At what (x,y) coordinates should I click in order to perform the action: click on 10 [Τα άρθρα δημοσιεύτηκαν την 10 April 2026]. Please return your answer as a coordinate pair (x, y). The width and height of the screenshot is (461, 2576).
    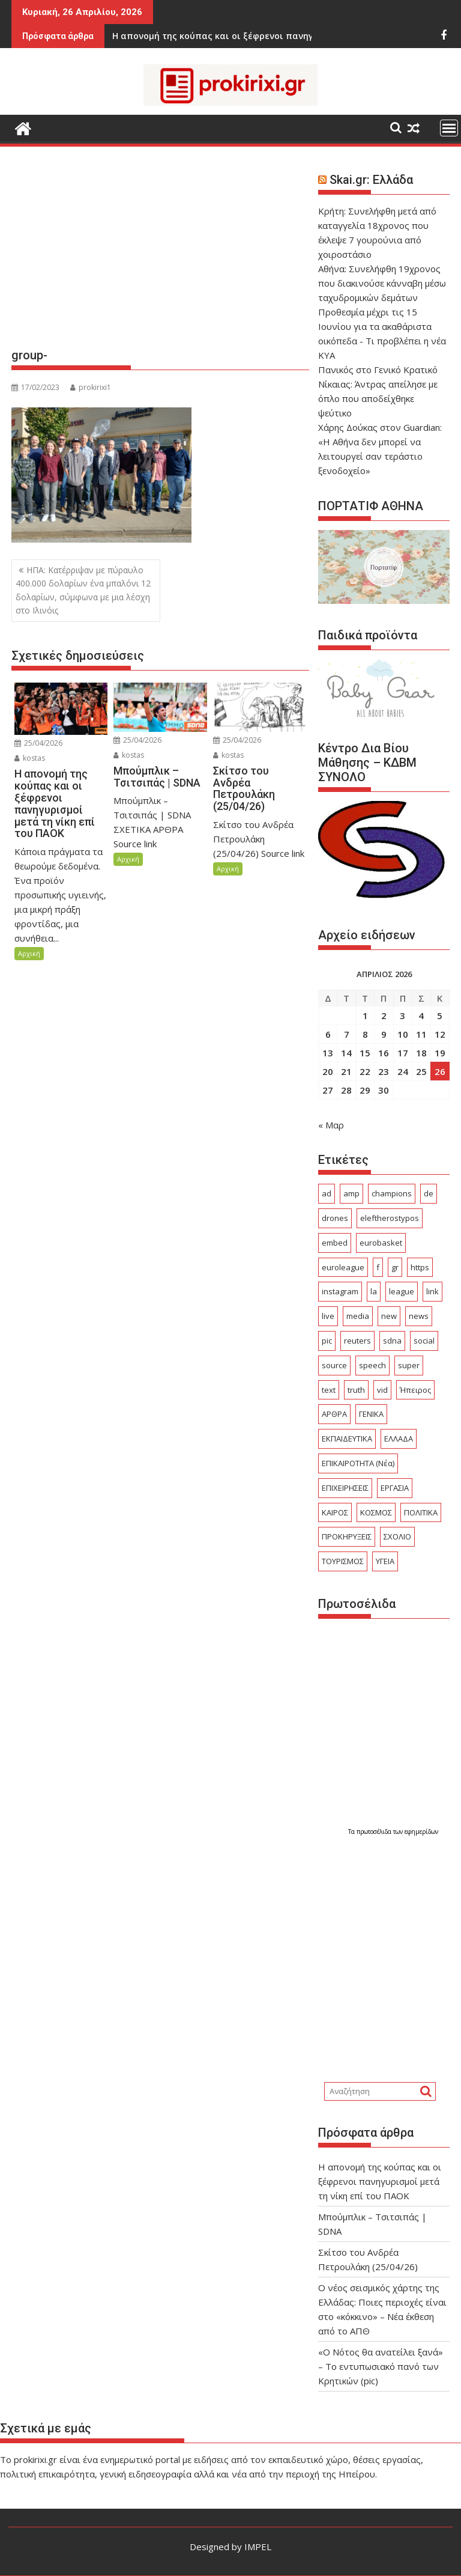
    Looking at the image, I should click on (402, 1034).